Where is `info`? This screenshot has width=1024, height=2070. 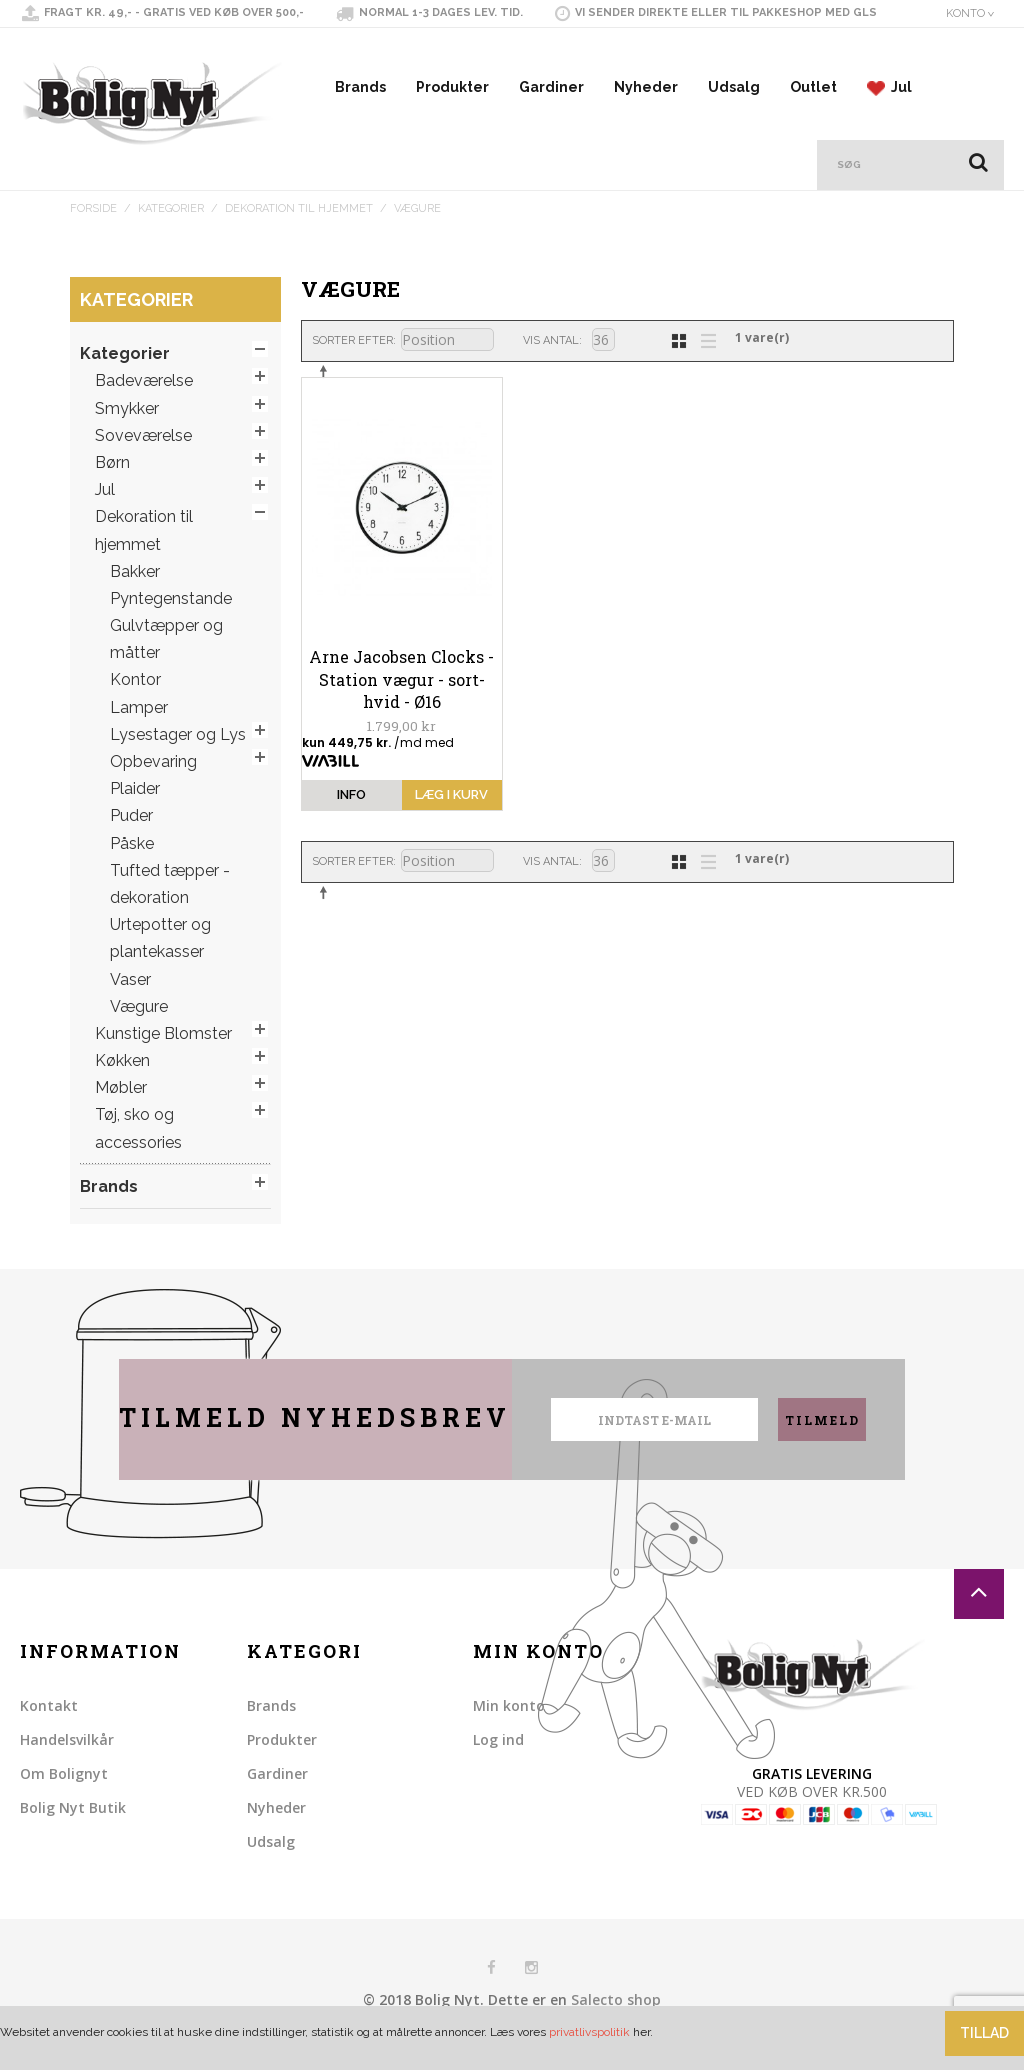 info is located at coordinates (351, 817).